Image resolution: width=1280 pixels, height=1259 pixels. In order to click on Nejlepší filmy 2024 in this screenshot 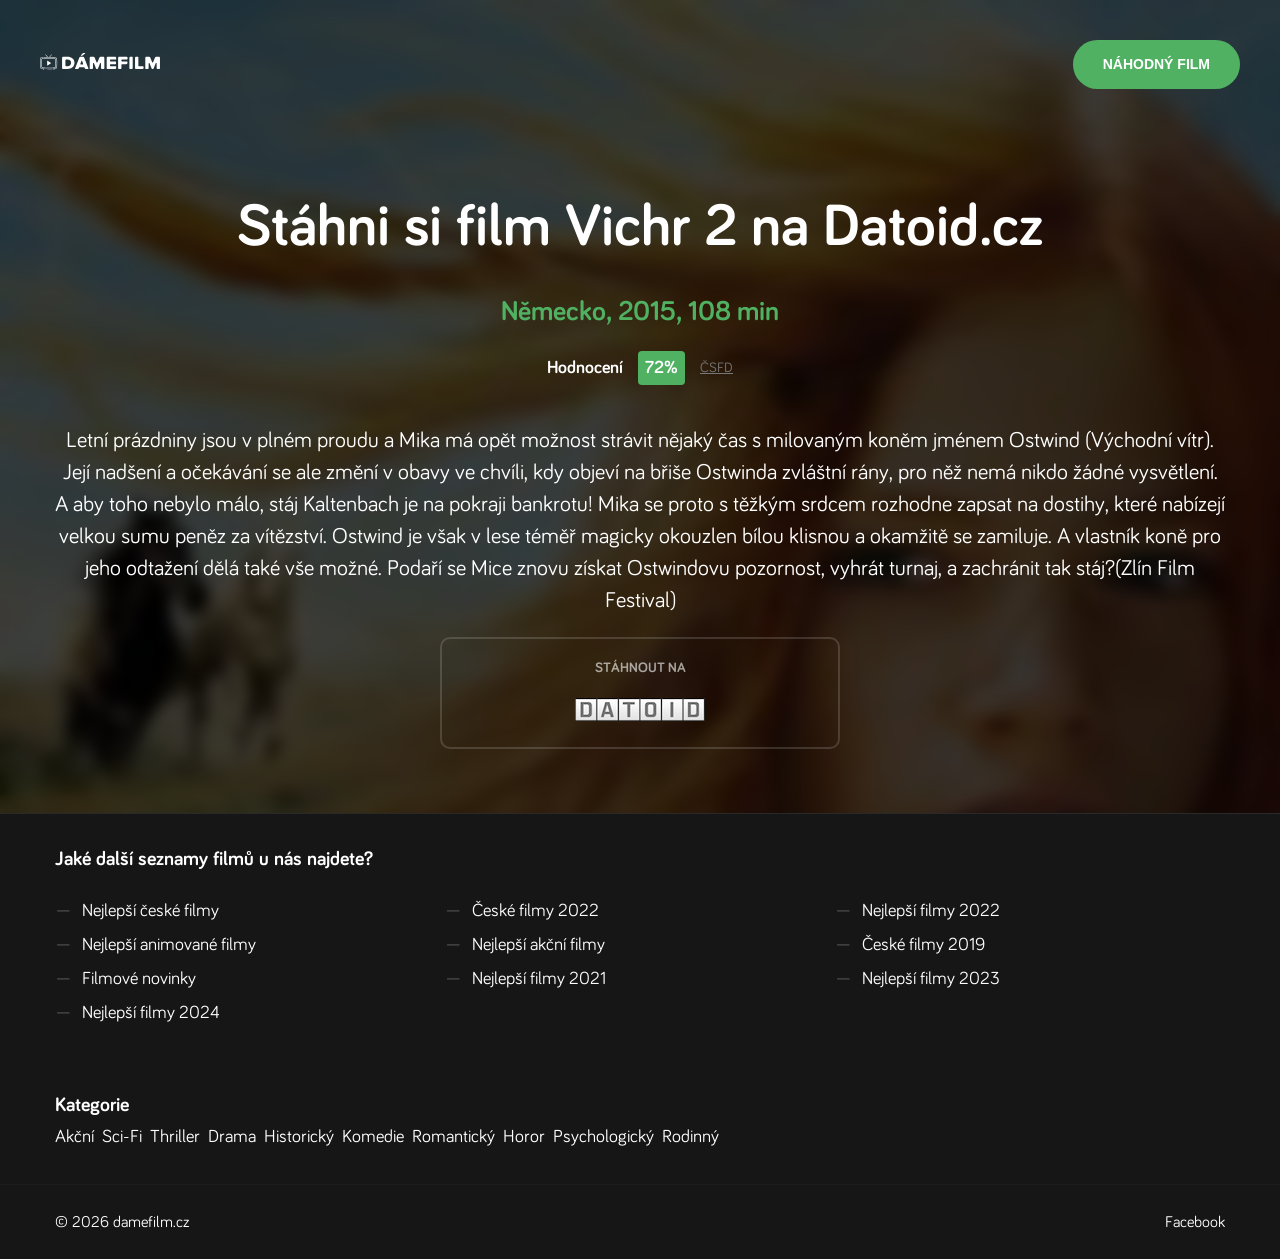, I will do `click(137, 1013)`.